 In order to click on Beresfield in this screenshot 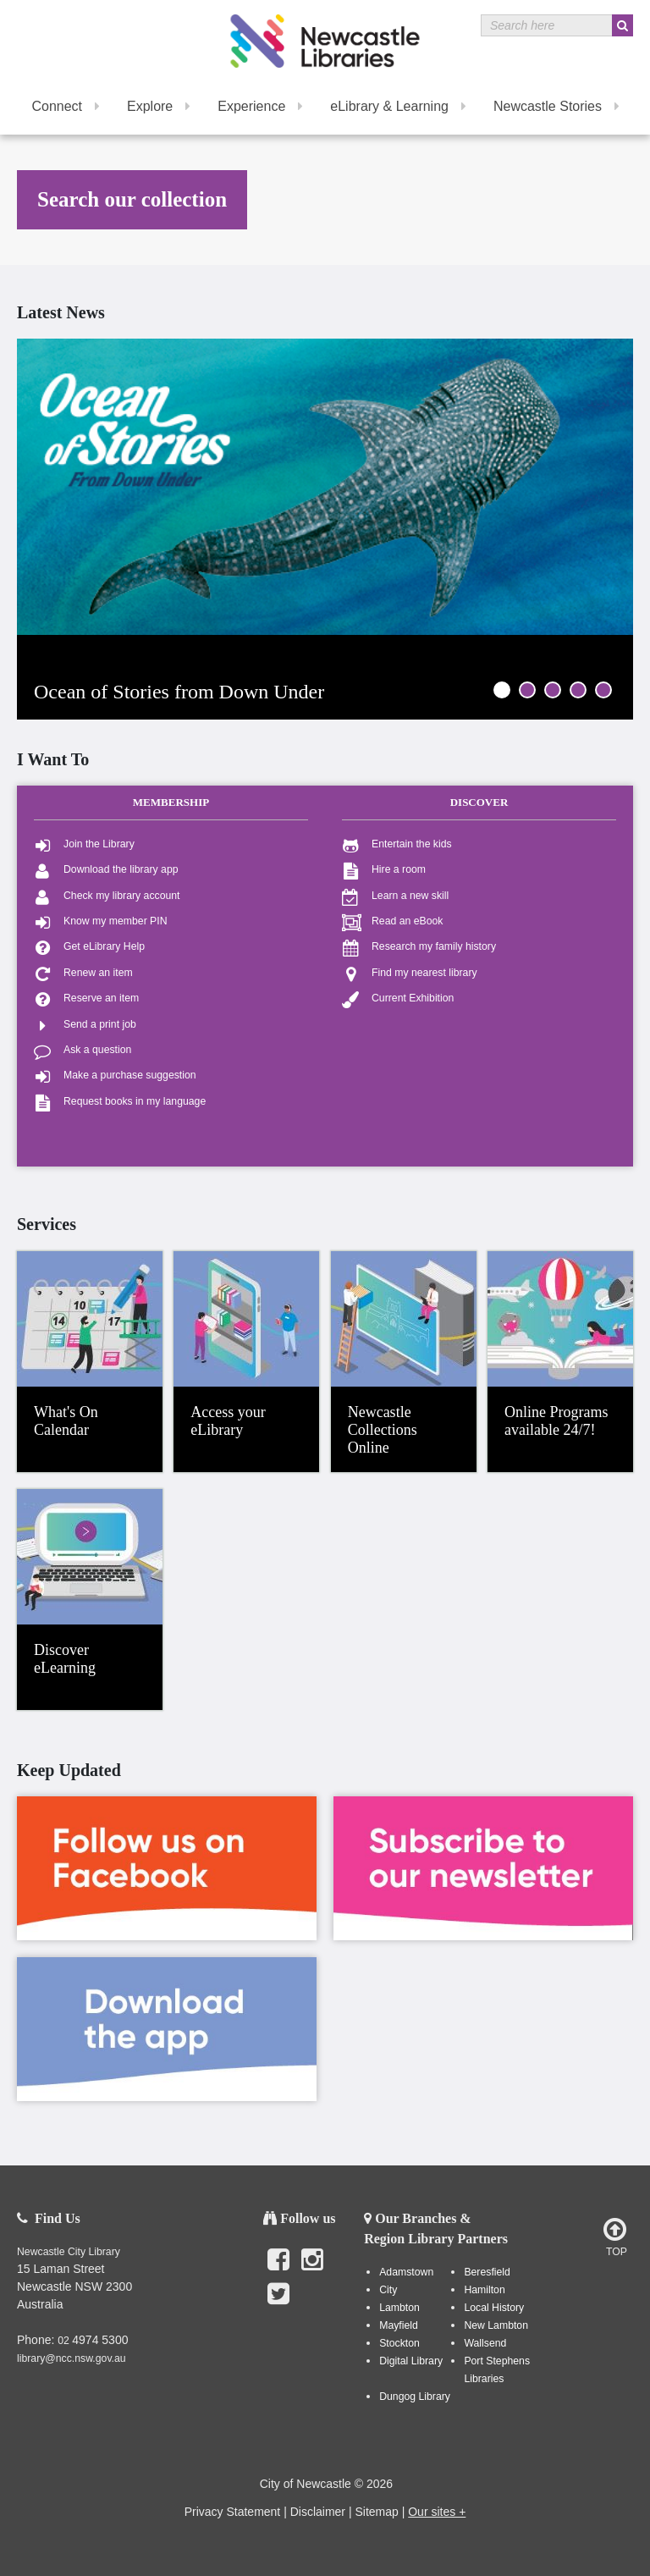, I will do `click(487, 2272)`.